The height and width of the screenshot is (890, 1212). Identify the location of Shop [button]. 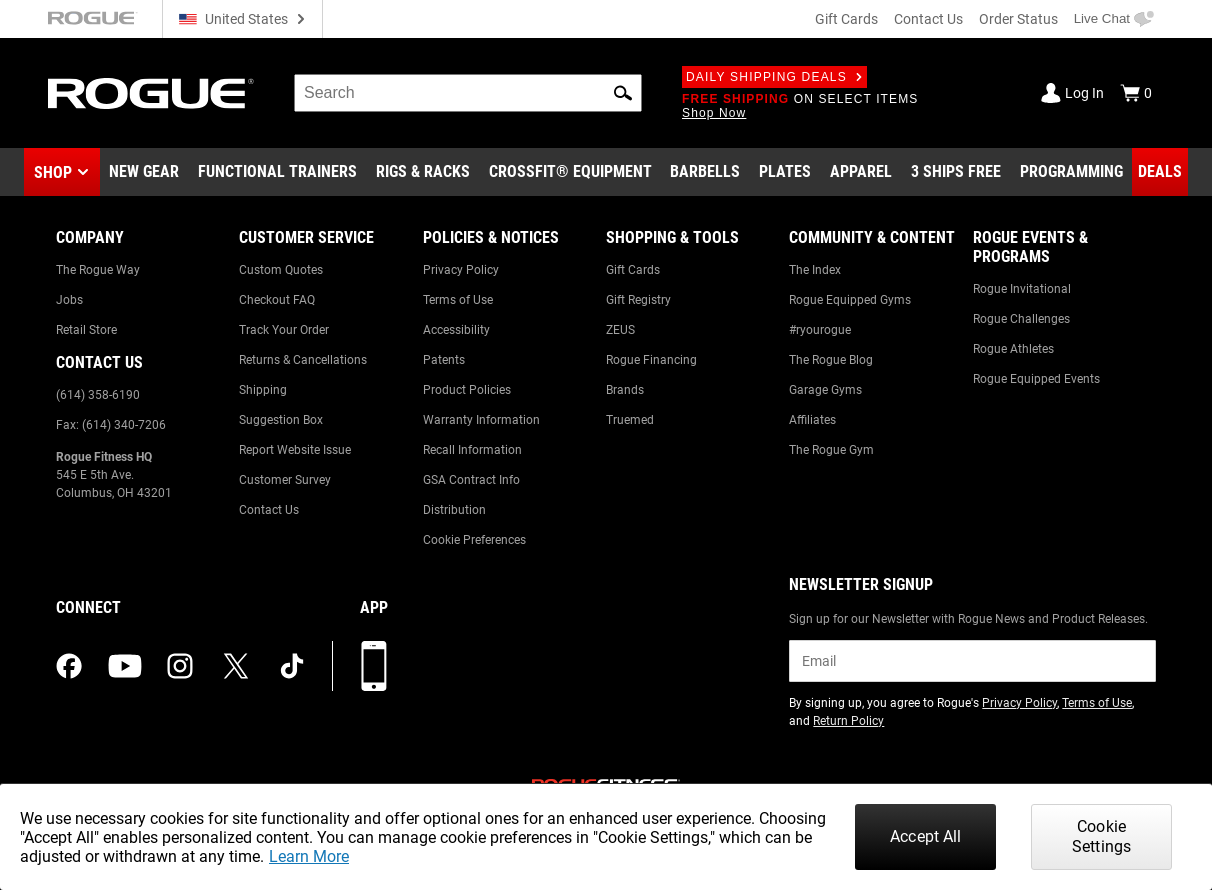
(53, 172).